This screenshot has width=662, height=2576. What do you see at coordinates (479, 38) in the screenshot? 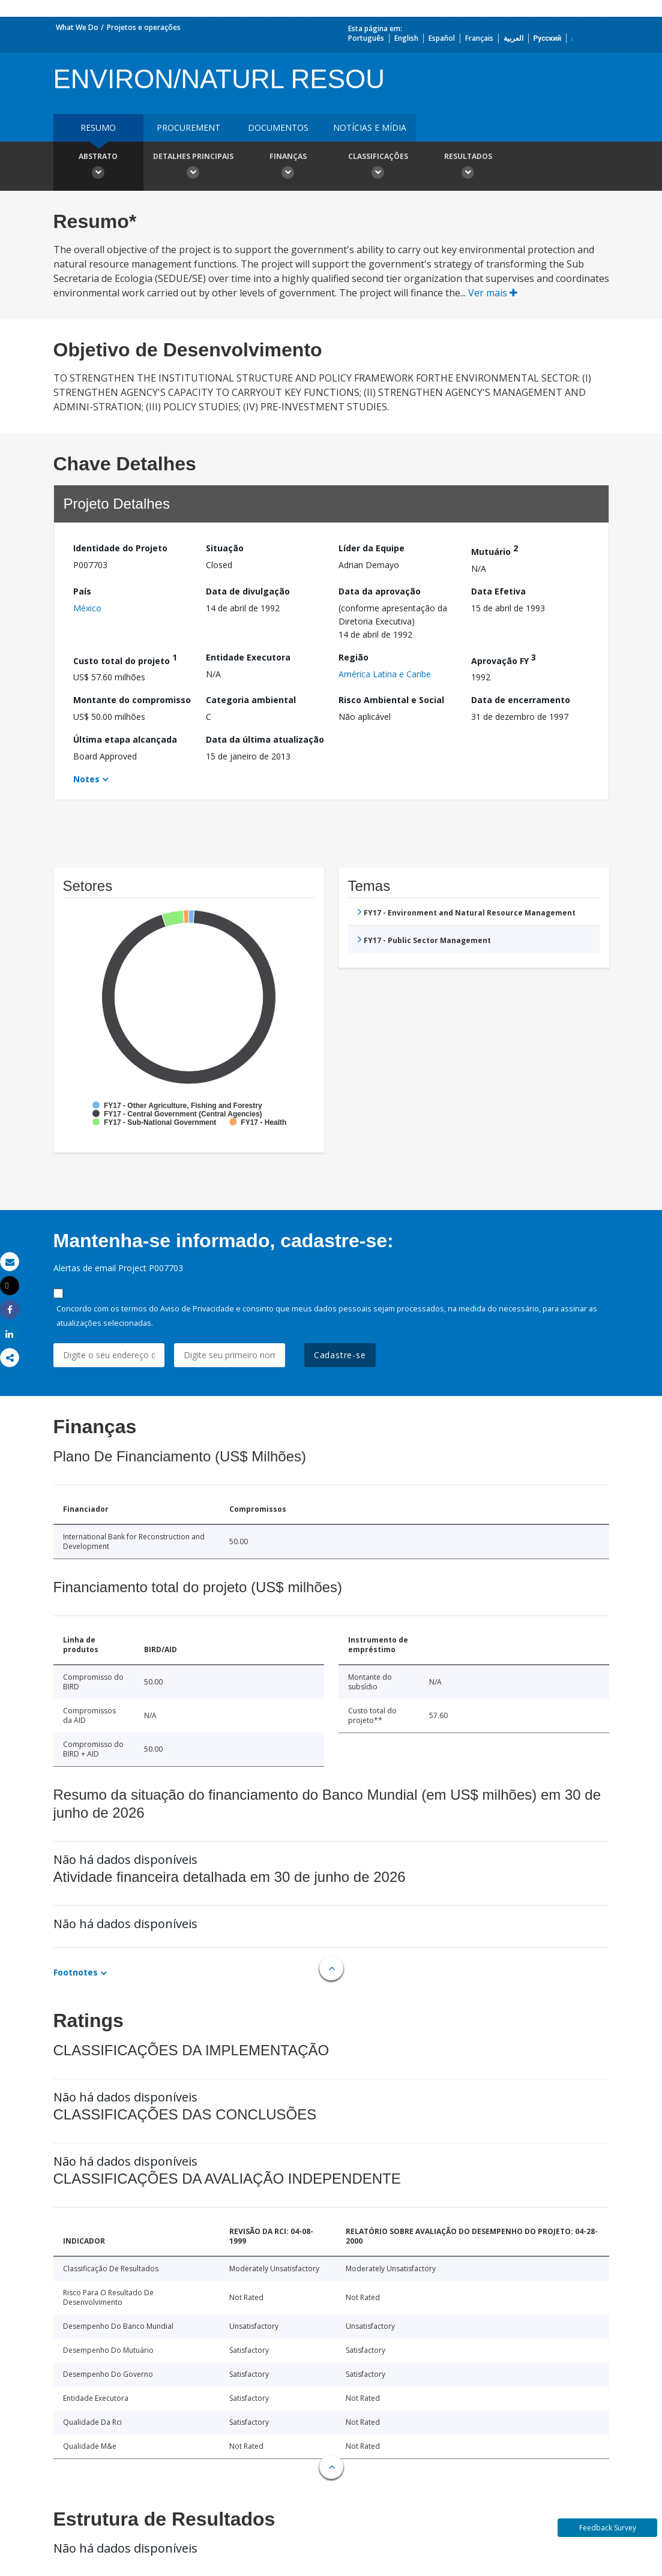
I see `Français` at bounding box center [479, 38].